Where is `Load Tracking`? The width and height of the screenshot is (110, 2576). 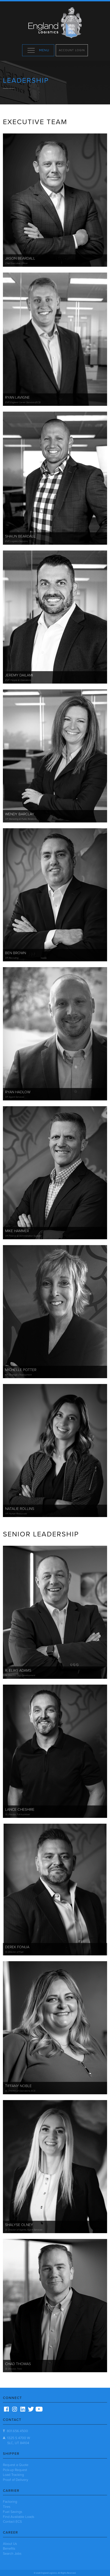 Load Tracking is located at coordinates (13, 2475).